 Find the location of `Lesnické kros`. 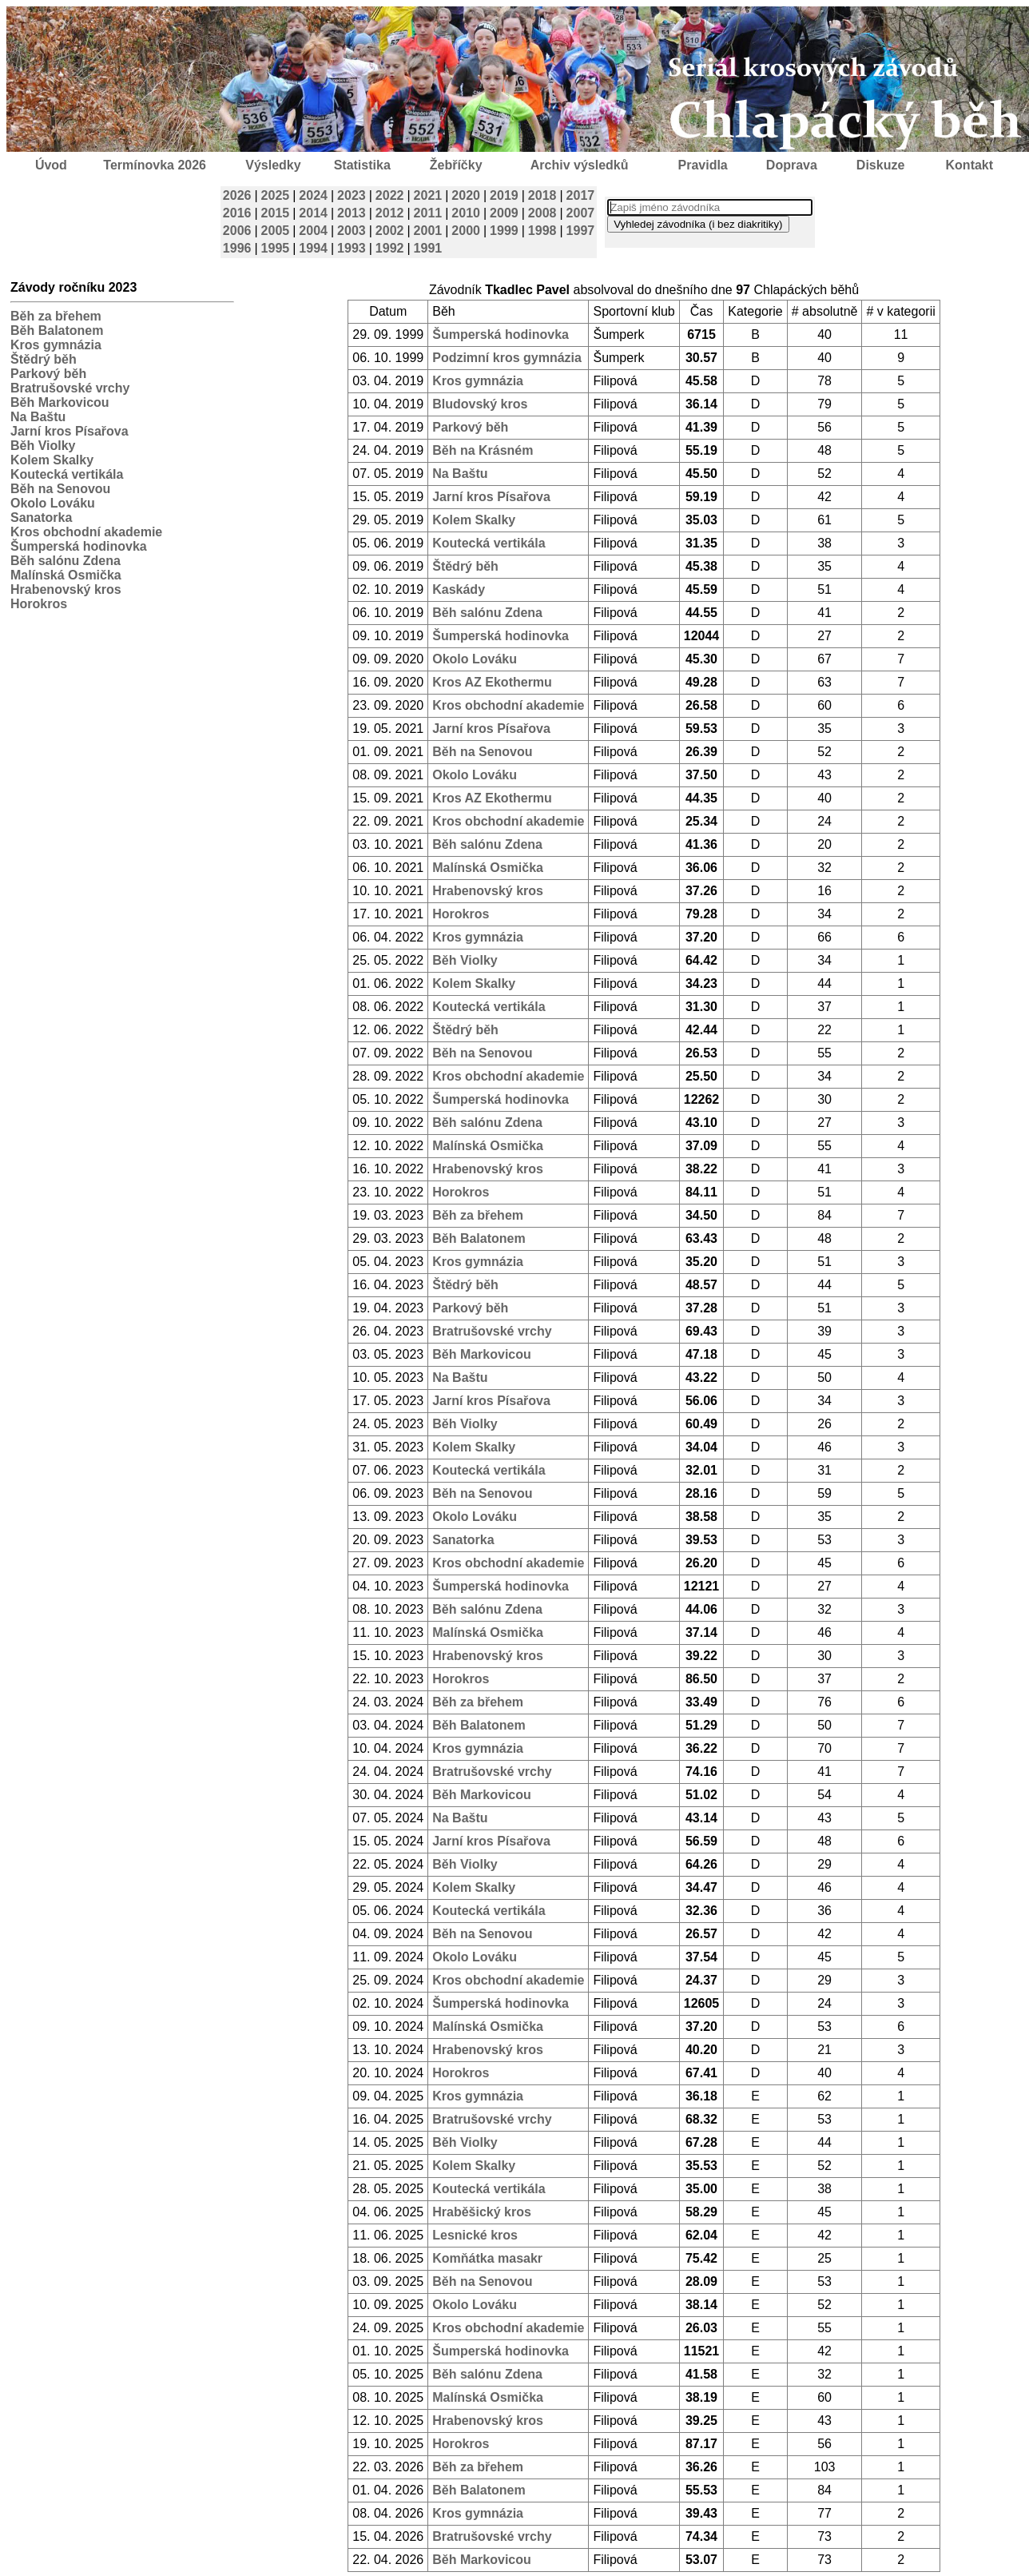

Lesnické kros is located at coordinates (475, 2235).